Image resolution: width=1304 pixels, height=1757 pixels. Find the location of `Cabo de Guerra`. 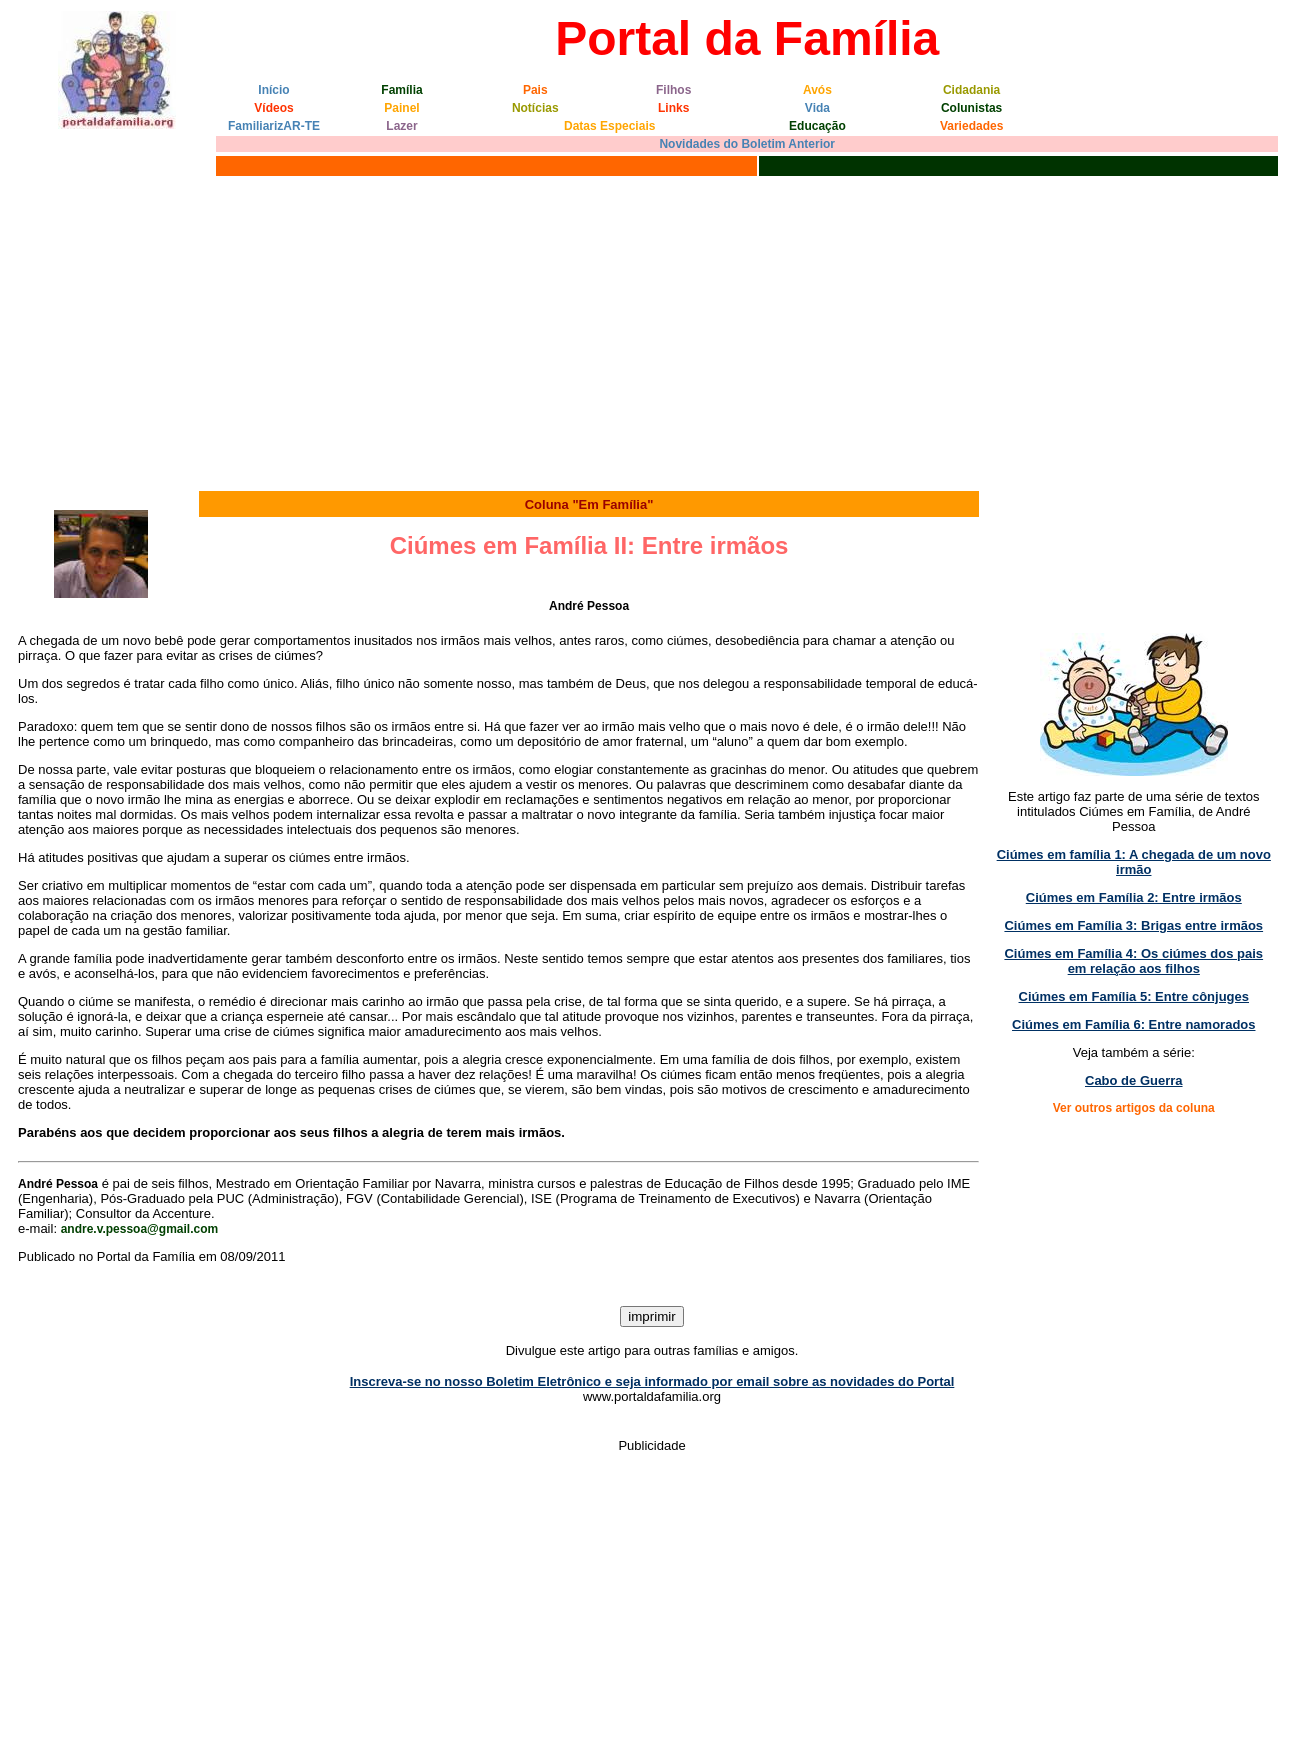

Cabo de Guerra is located at coordinates (1134, 1080).